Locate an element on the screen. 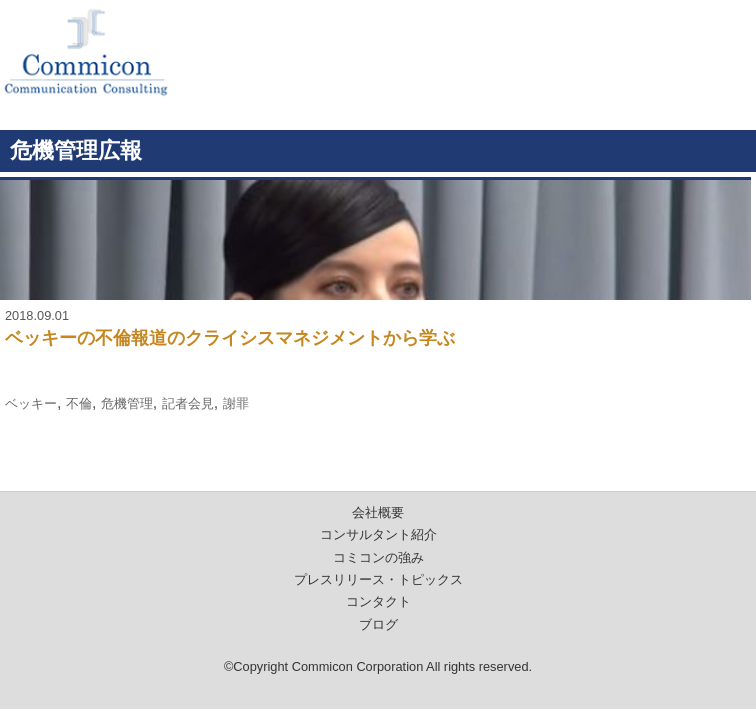  不倫 is located at coordinates (79, 403).